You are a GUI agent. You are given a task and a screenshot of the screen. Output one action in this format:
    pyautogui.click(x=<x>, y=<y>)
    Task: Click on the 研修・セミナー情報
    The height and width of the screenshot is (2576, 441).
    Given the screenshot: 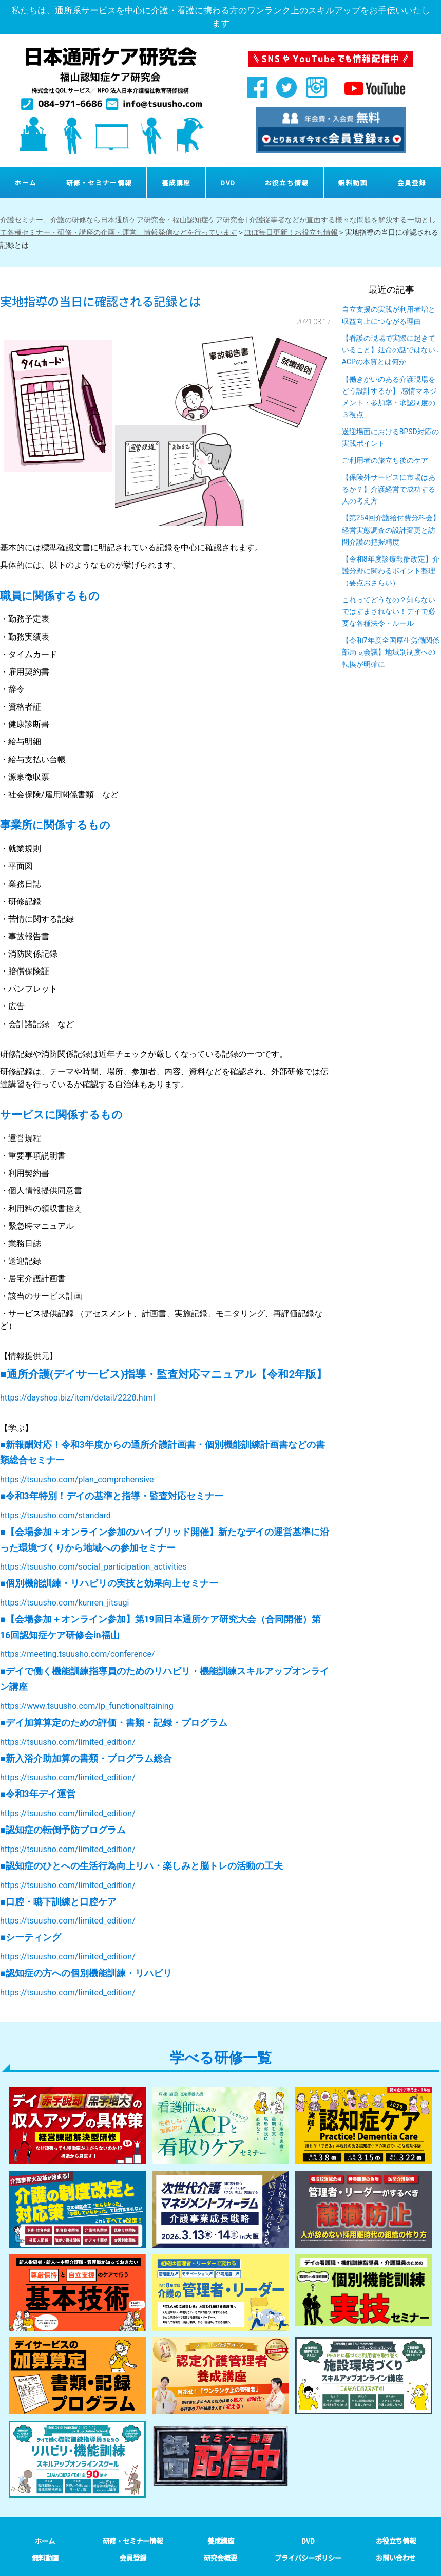 What is the action you would take?
    pyautogui.click(x=99, y=183)
    